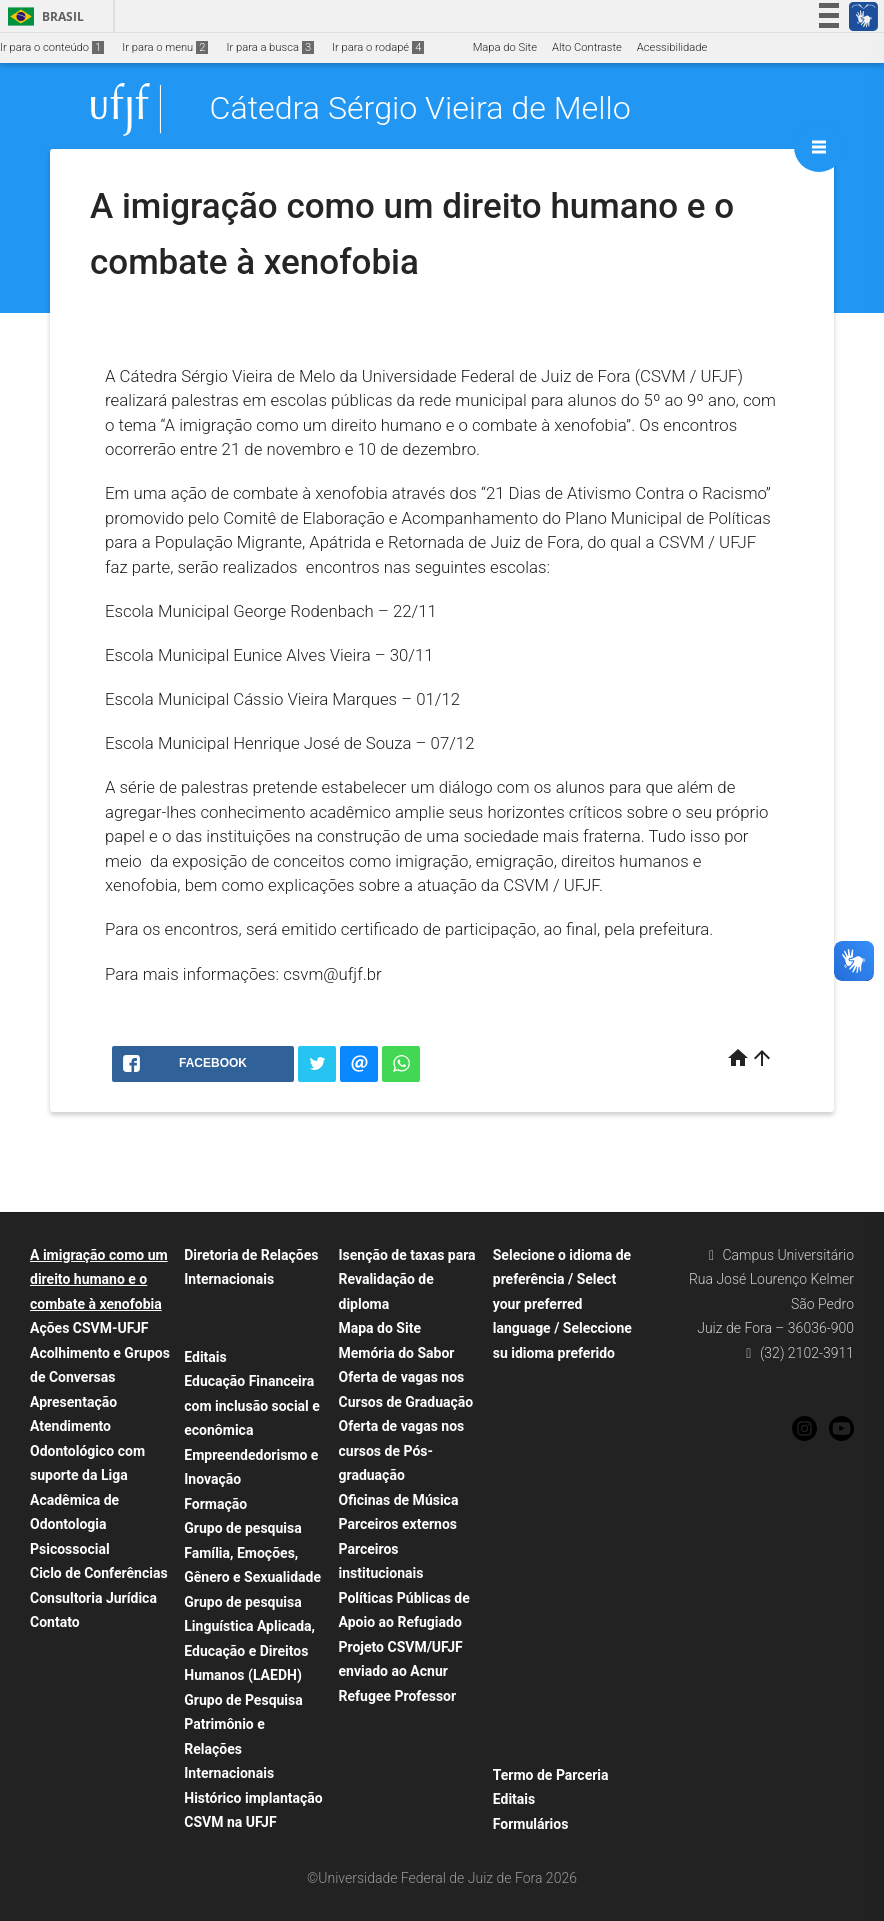 This screenshot has height=1921, width=884. Describe the element at coordinates (531, 1824) in the screenshot. I see `Formulários` at that location.